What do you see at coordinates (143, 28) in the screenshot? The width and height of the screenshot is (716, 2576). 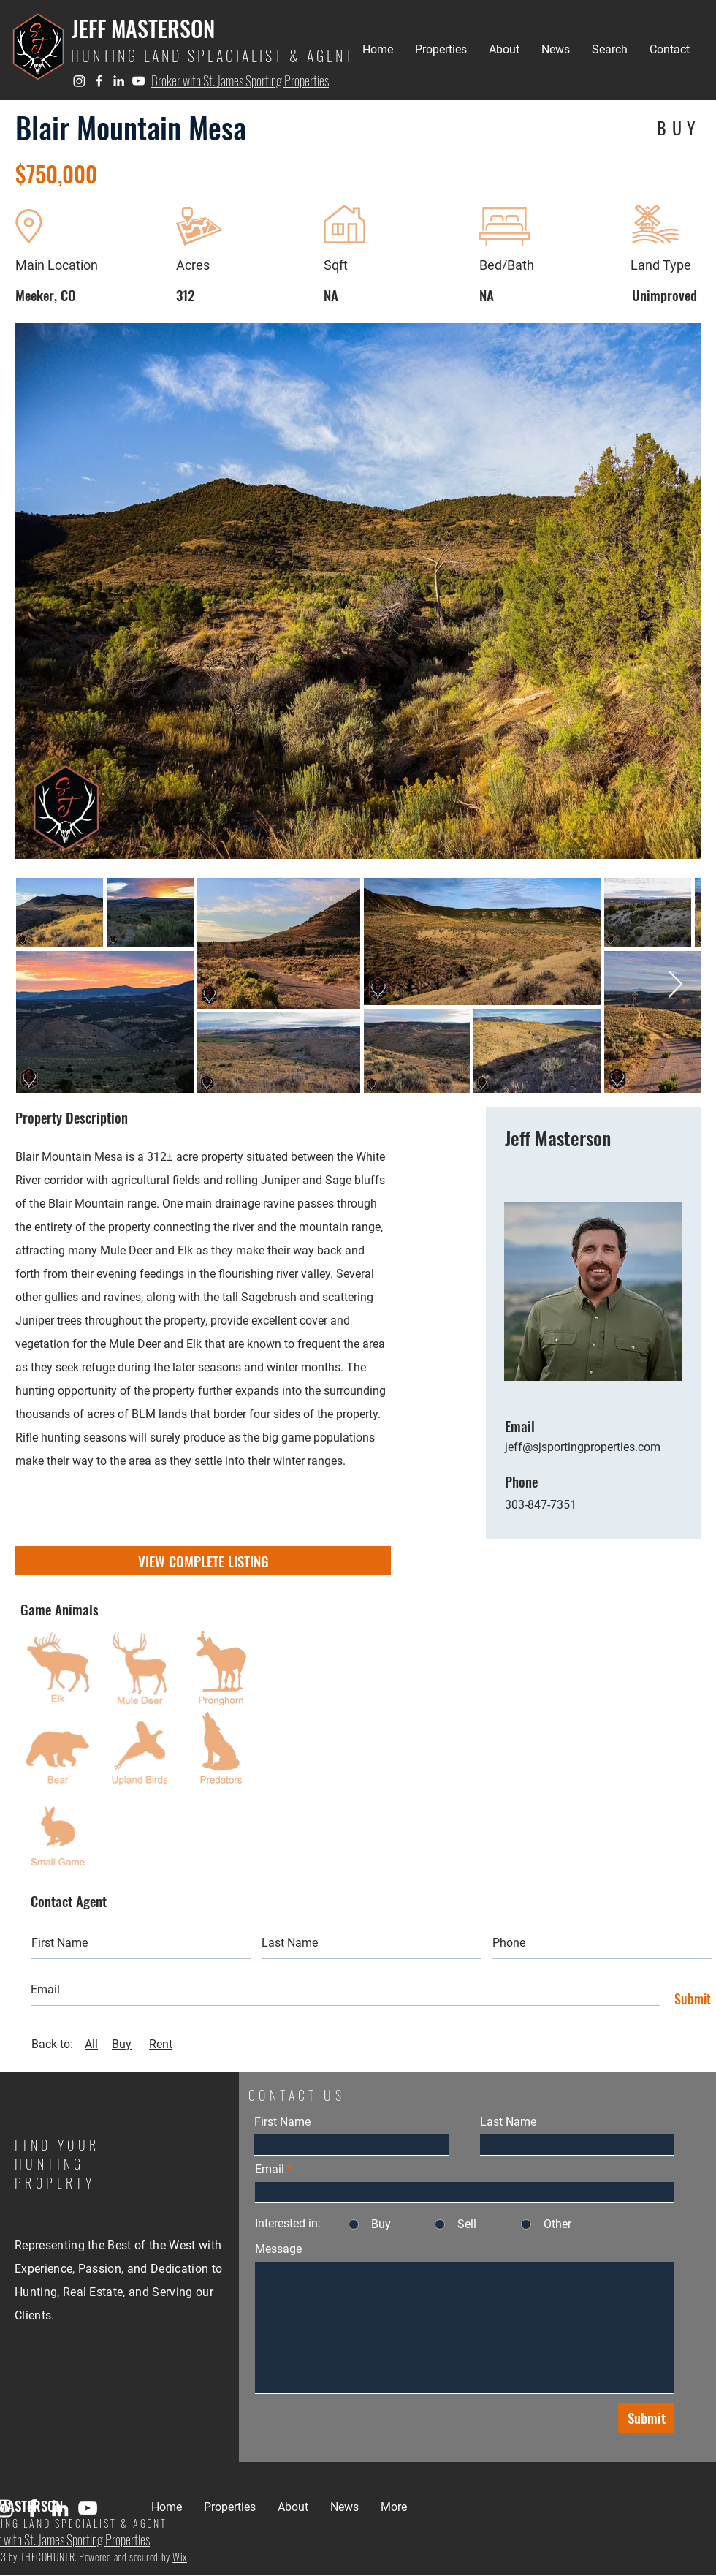 I see `JEFF MASTERSON` at bounding box center [143, 28].